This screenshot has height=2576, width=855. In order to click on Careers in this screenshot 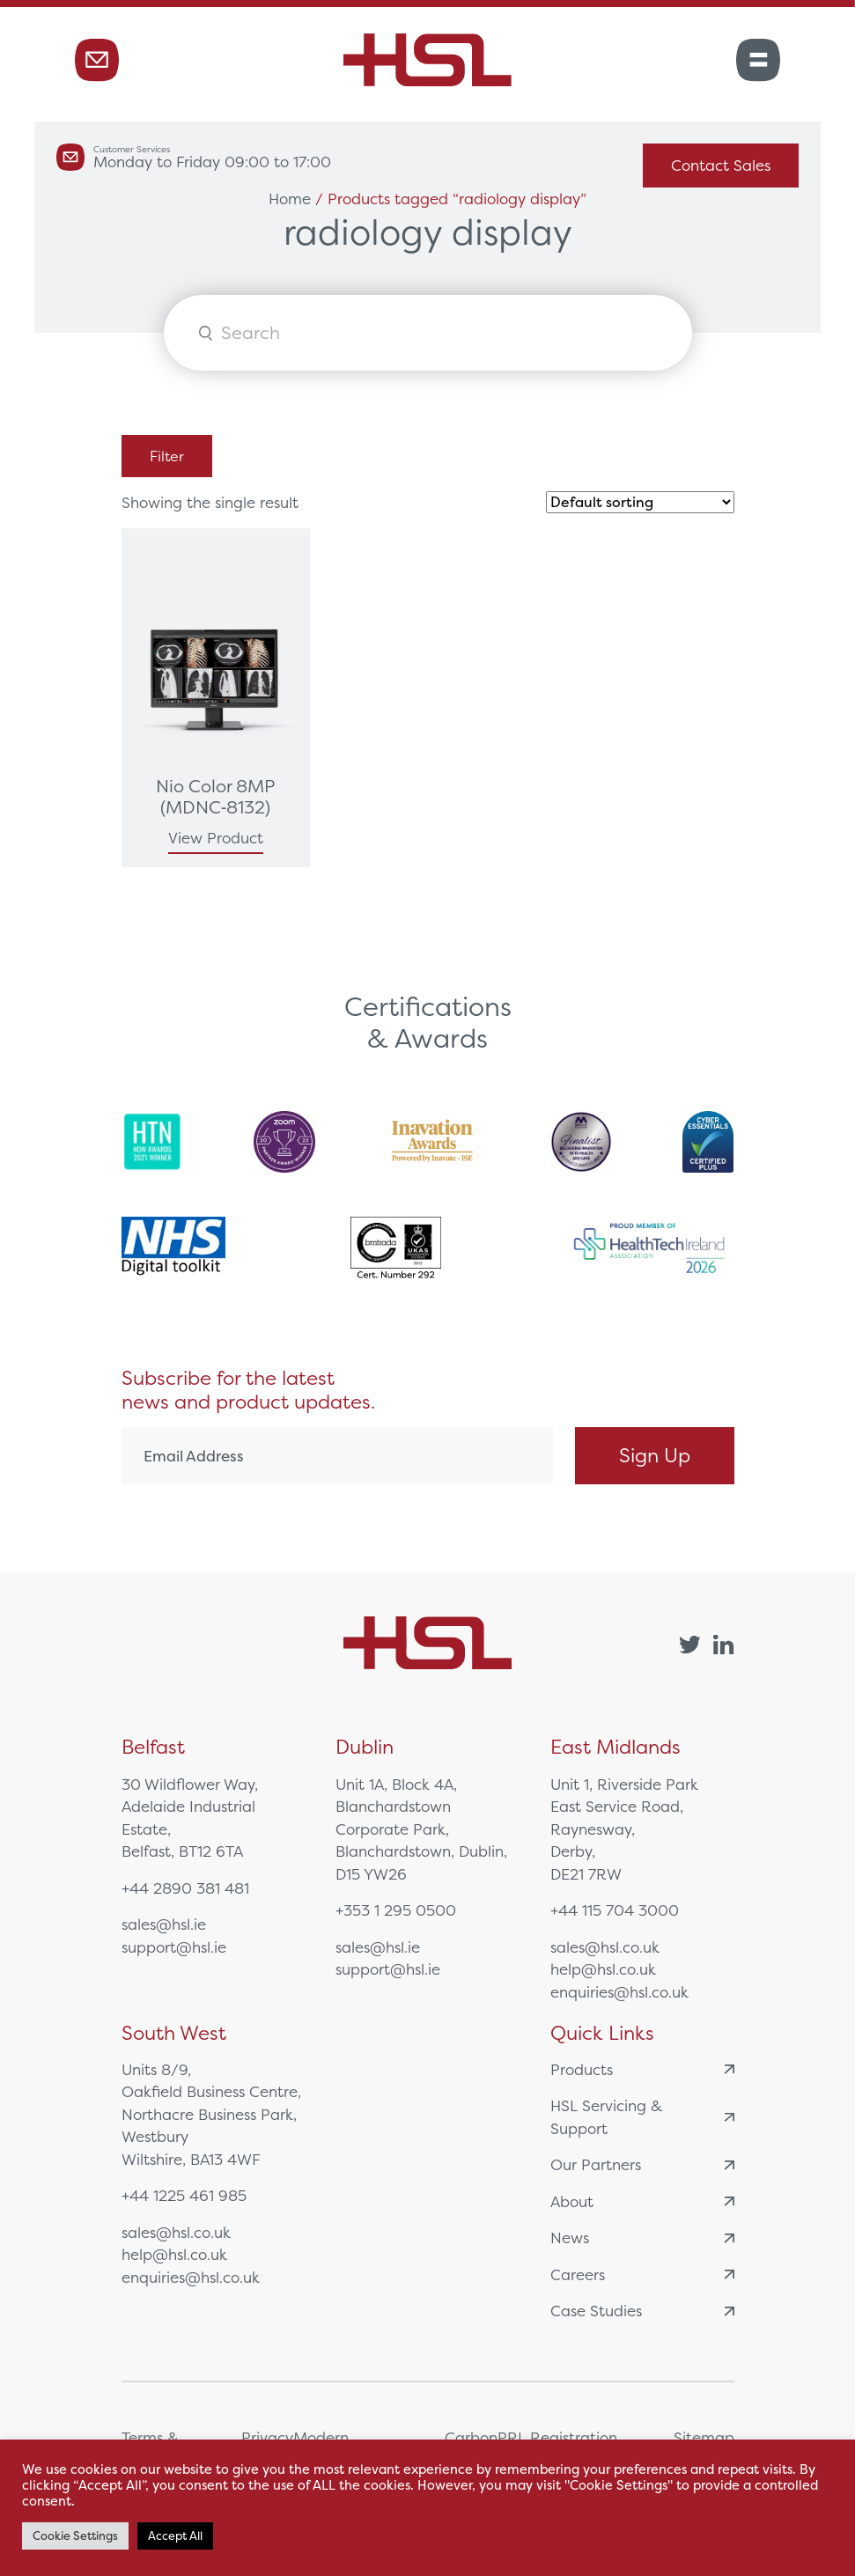, I will do `click(642, 2274)`.